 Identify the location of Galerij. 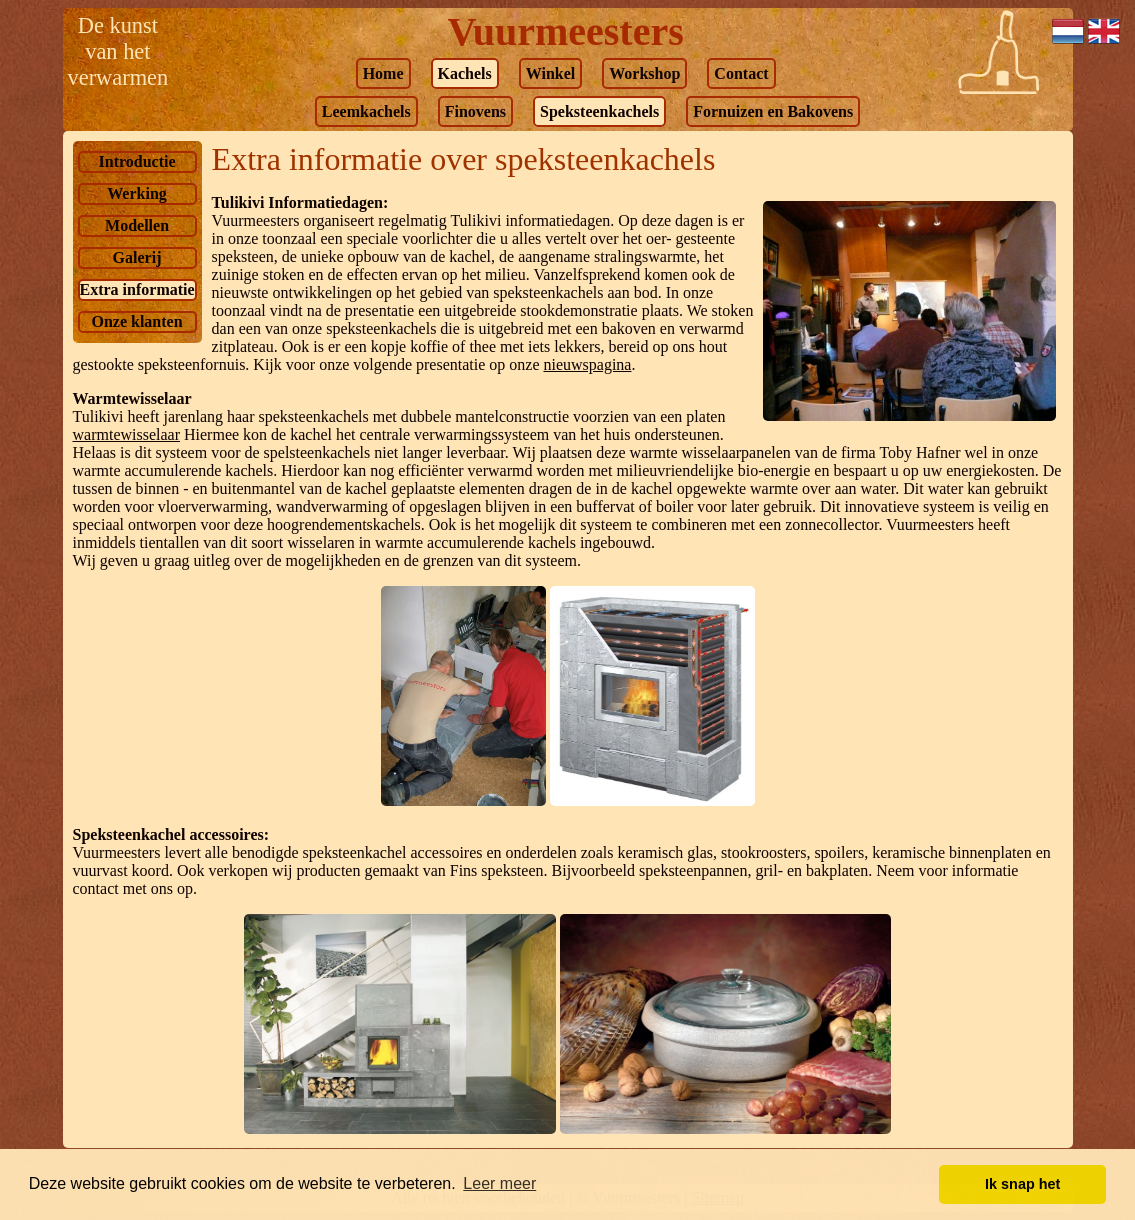
(137, 257).